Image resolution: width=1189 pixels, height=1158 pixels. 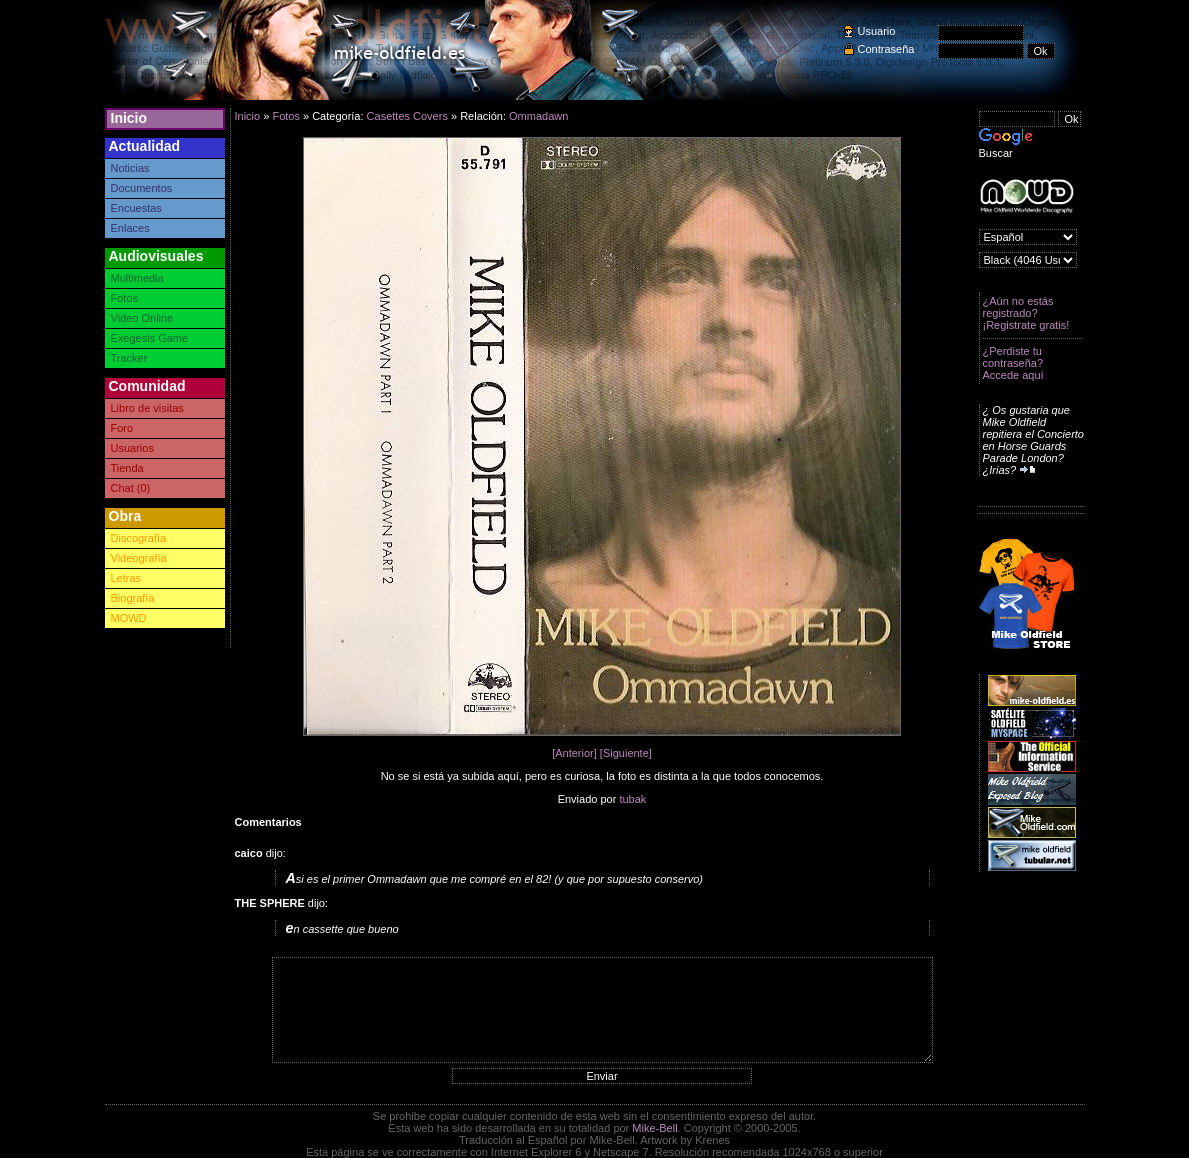 What do you see at coordinates (142, 188) in the screenshot?
I see `Documentos` at bounding box center [142, 188].